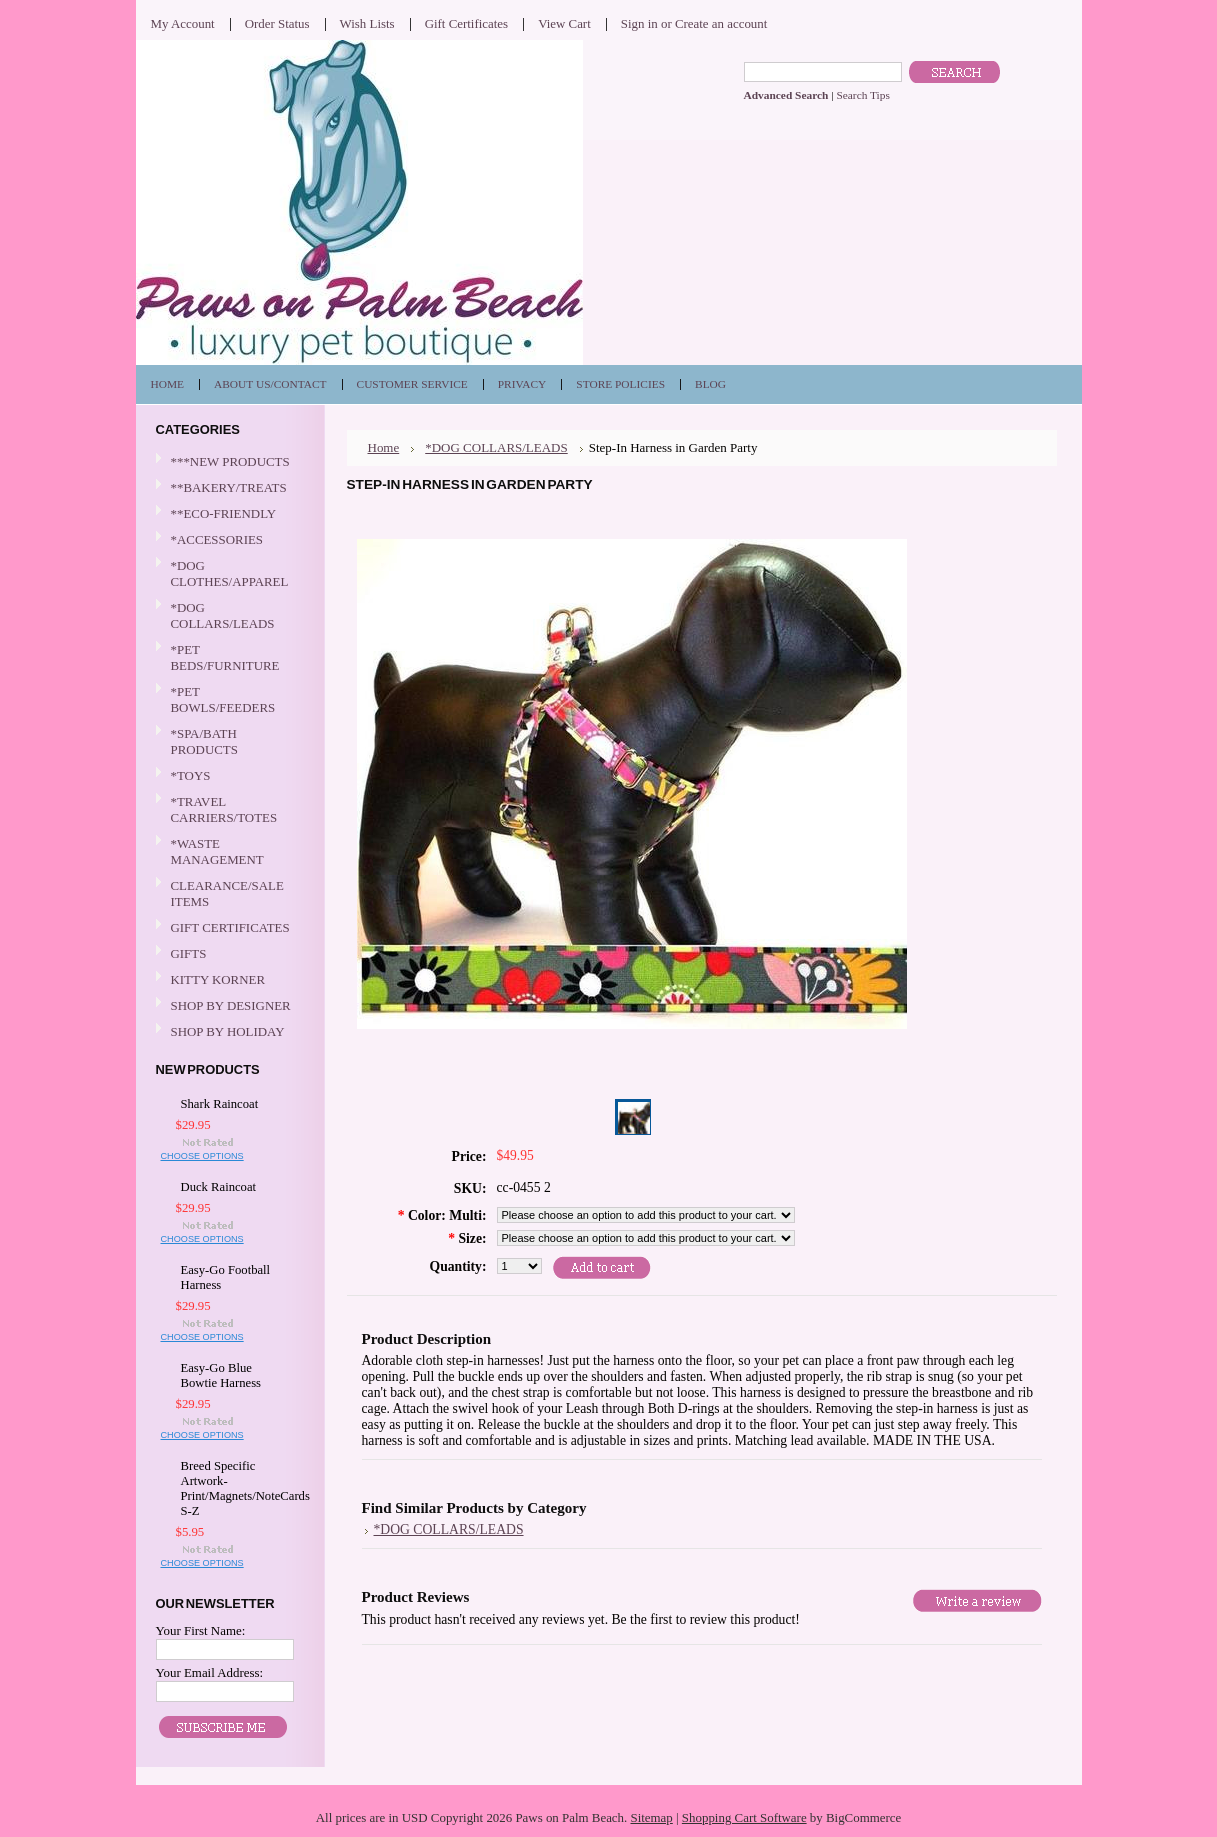 The width and height of the screenshot is (1217, 1837). What do you see at coordinates (210, 1672) in the screenshot?
I see `Your Email Address:` at bounding box center [210, 1672].